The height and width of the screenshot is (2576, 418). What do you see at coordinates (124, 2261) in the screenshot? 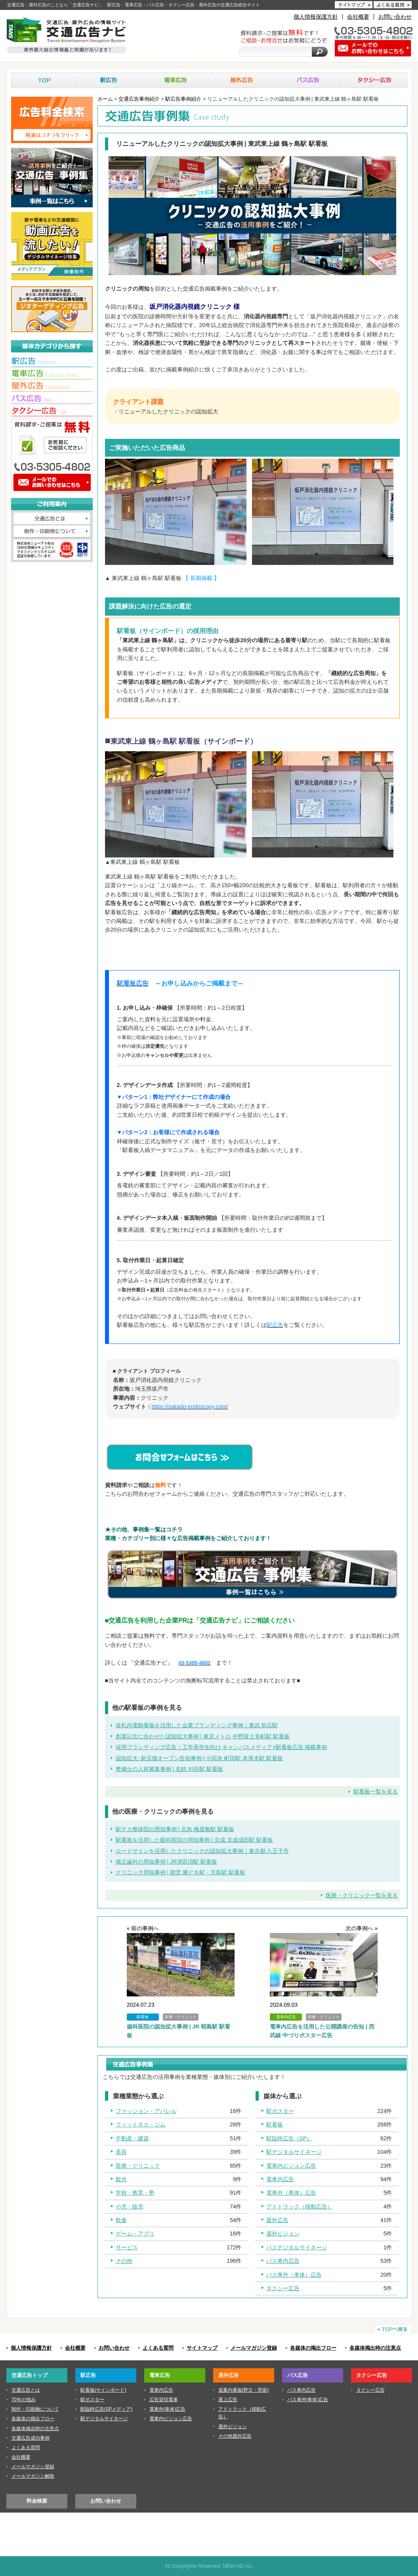
I see `その他` at bounding box center [124, 2261].